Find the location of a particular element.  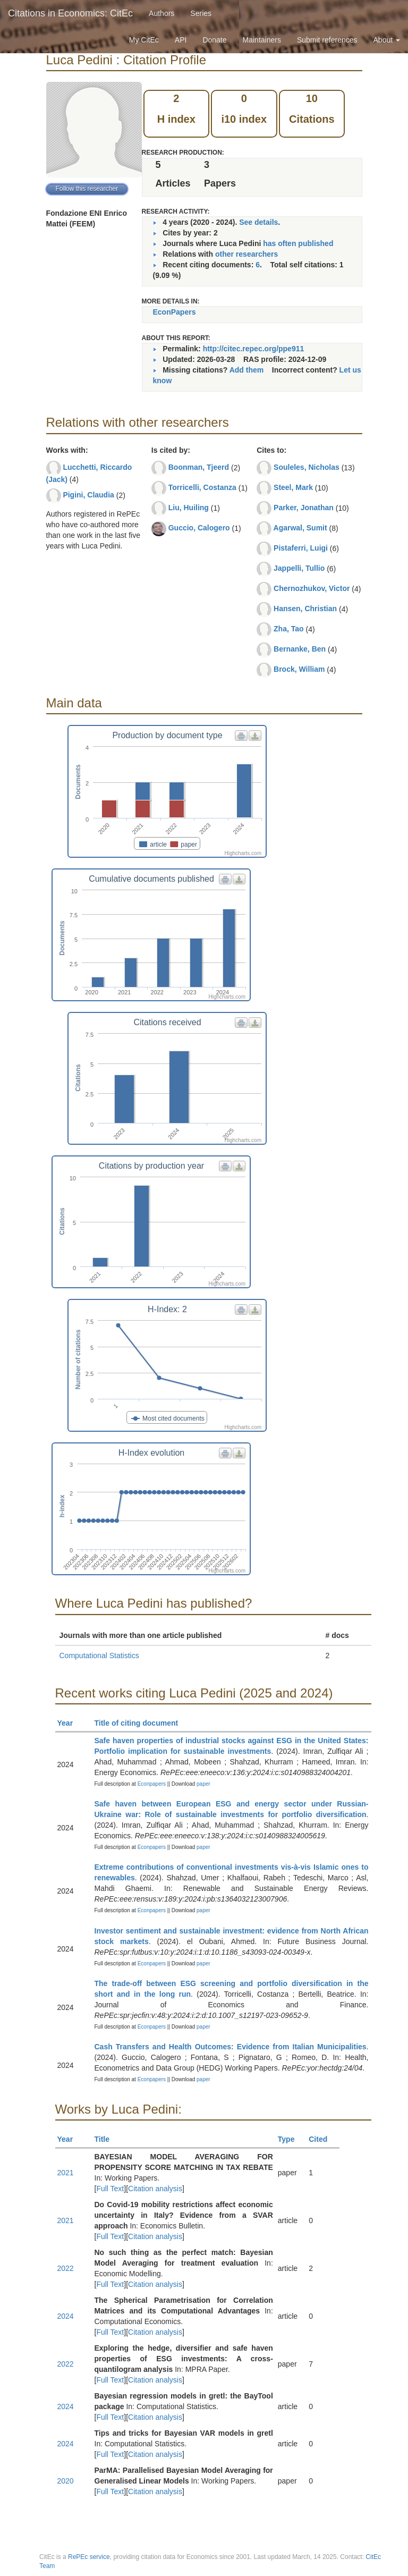

has often published is located at coordinates (298, 243).